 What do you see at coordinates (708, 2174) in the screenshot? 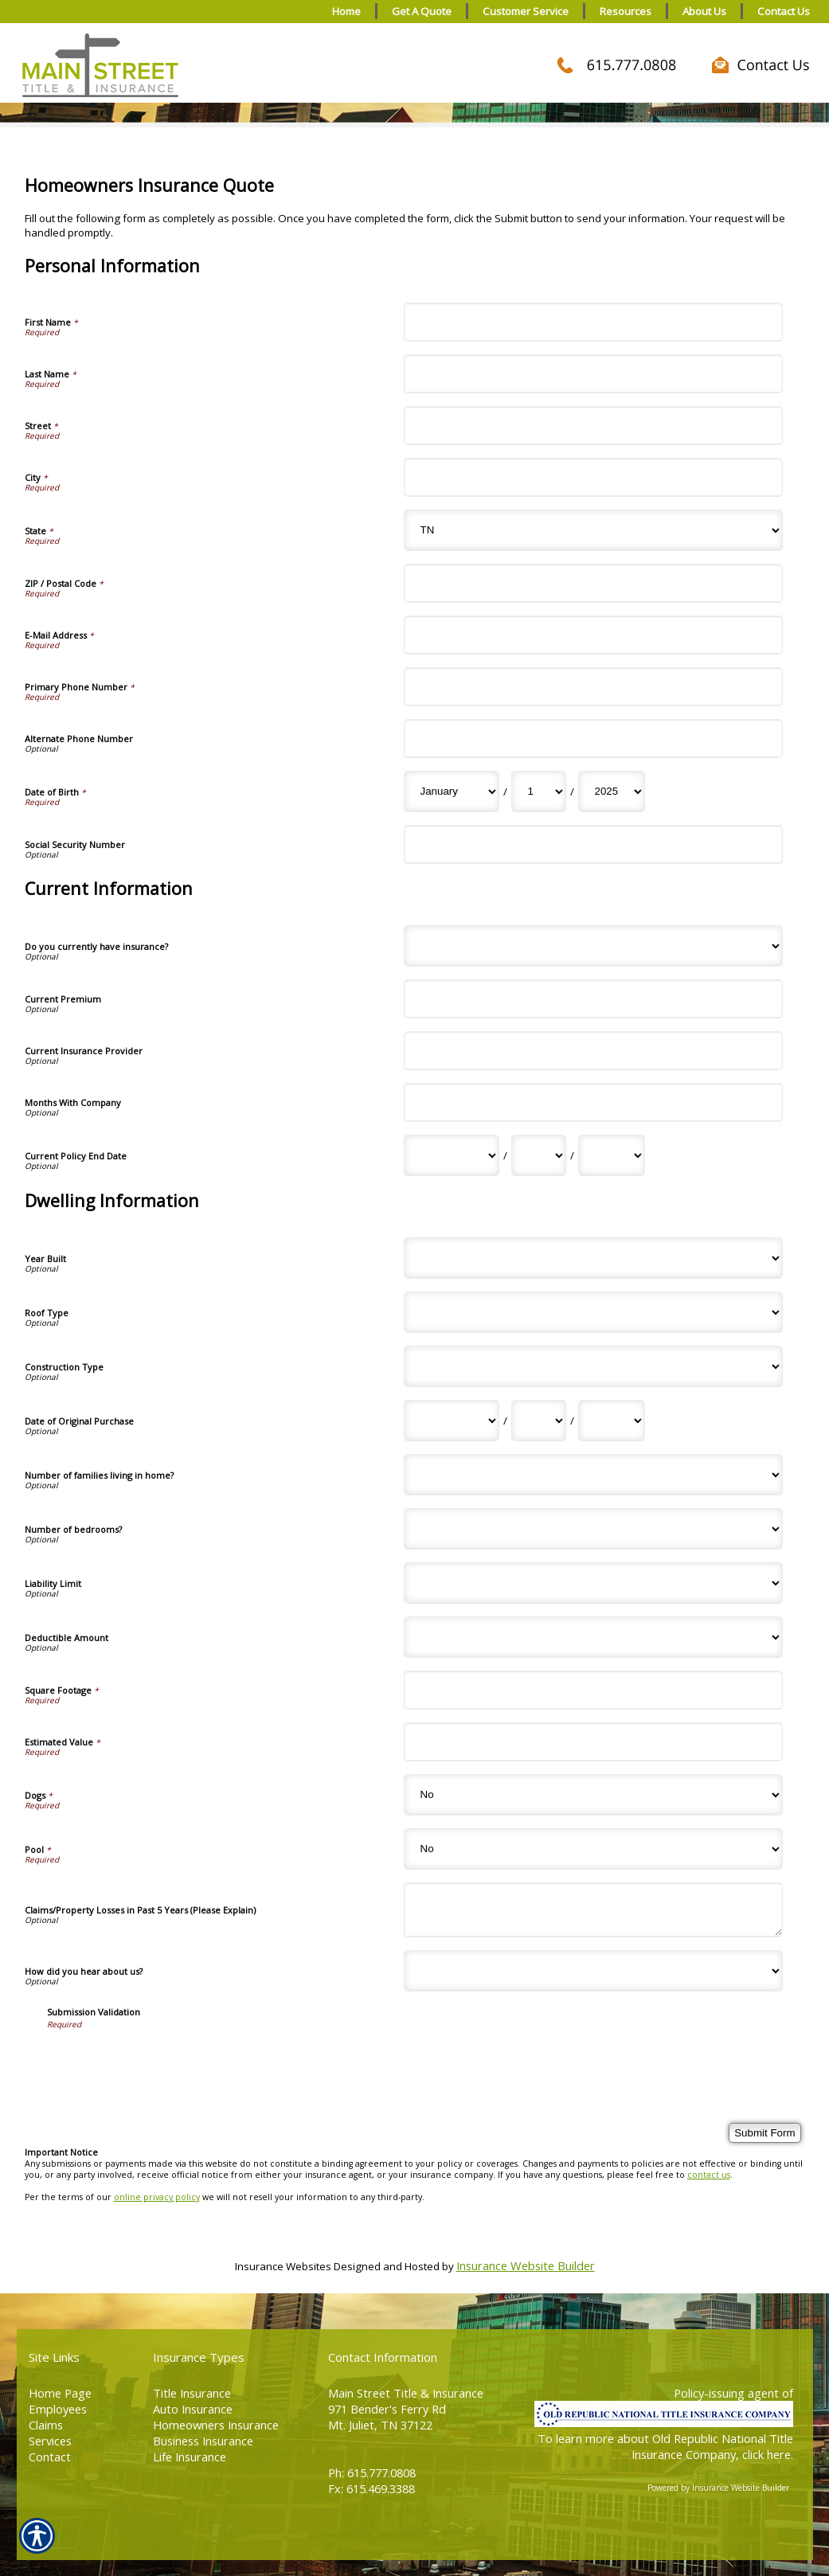
I see `contact us` at bounding box center [708, 2174].